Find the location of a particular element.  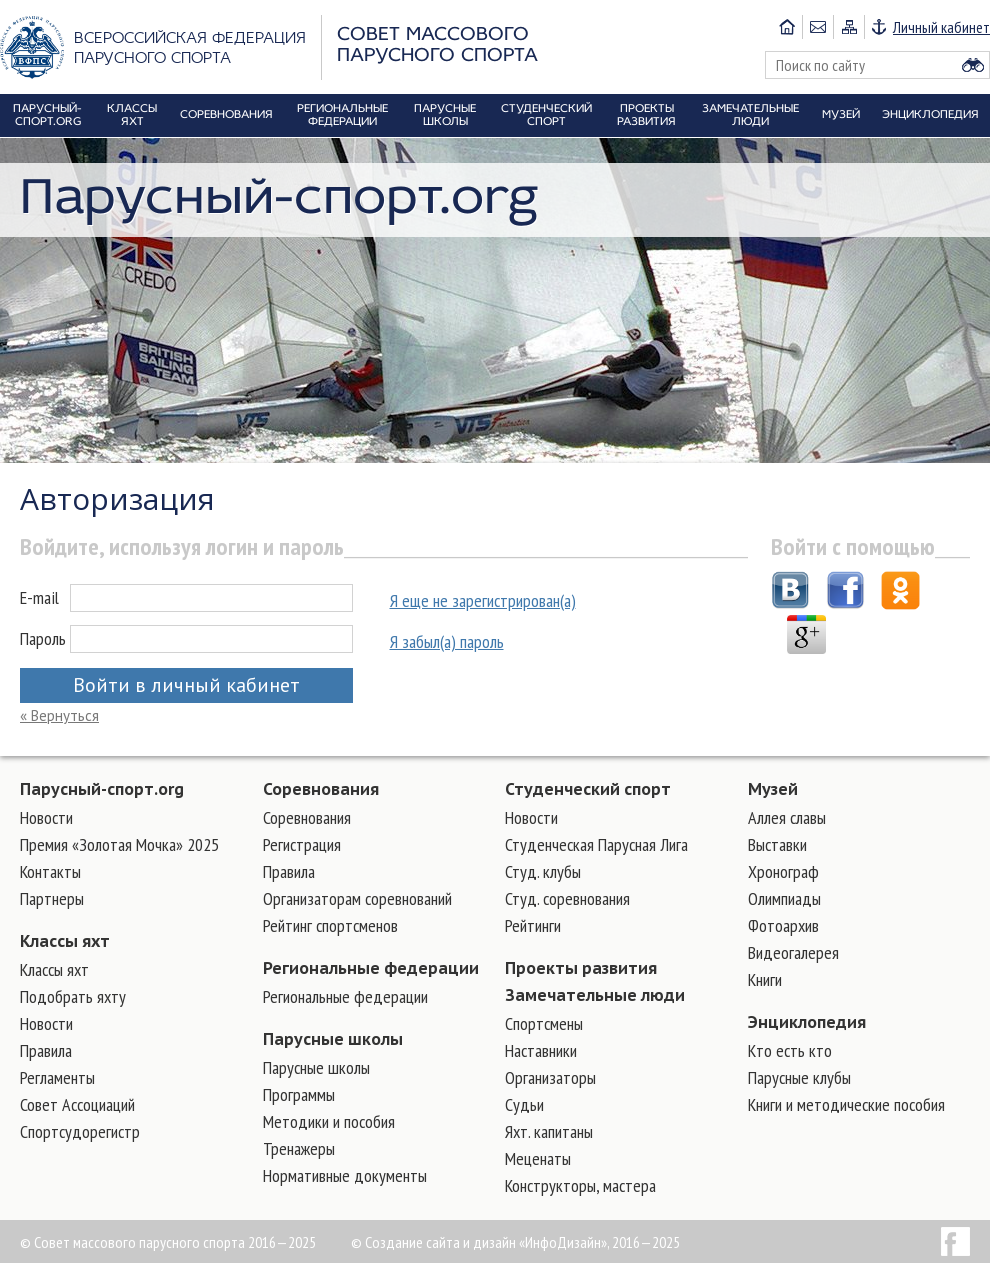

Замечательные люди is located at coordinates (595, 995).